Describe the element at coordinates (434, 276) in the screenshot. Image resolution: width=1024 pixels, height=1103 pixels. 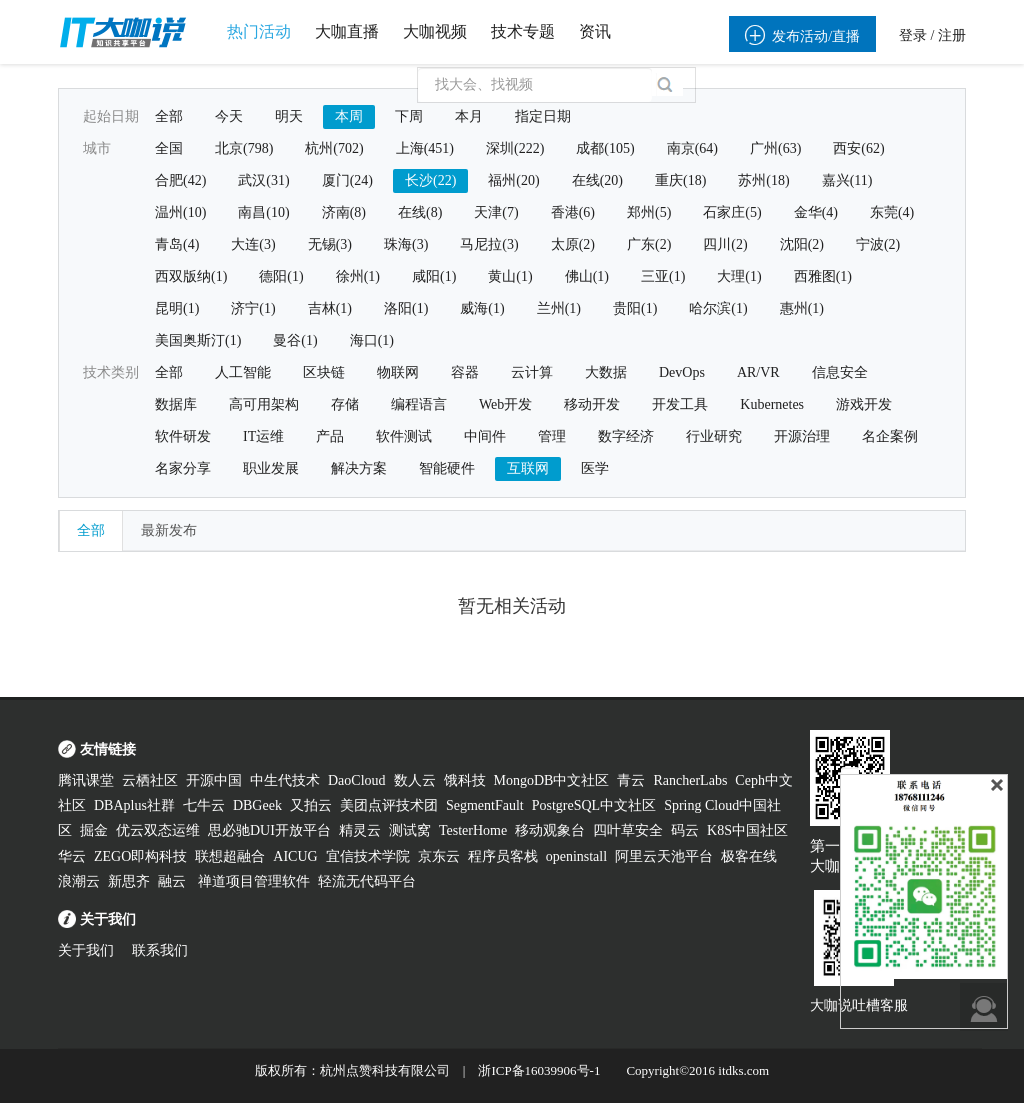
I see `咸阳(1)` at that location.